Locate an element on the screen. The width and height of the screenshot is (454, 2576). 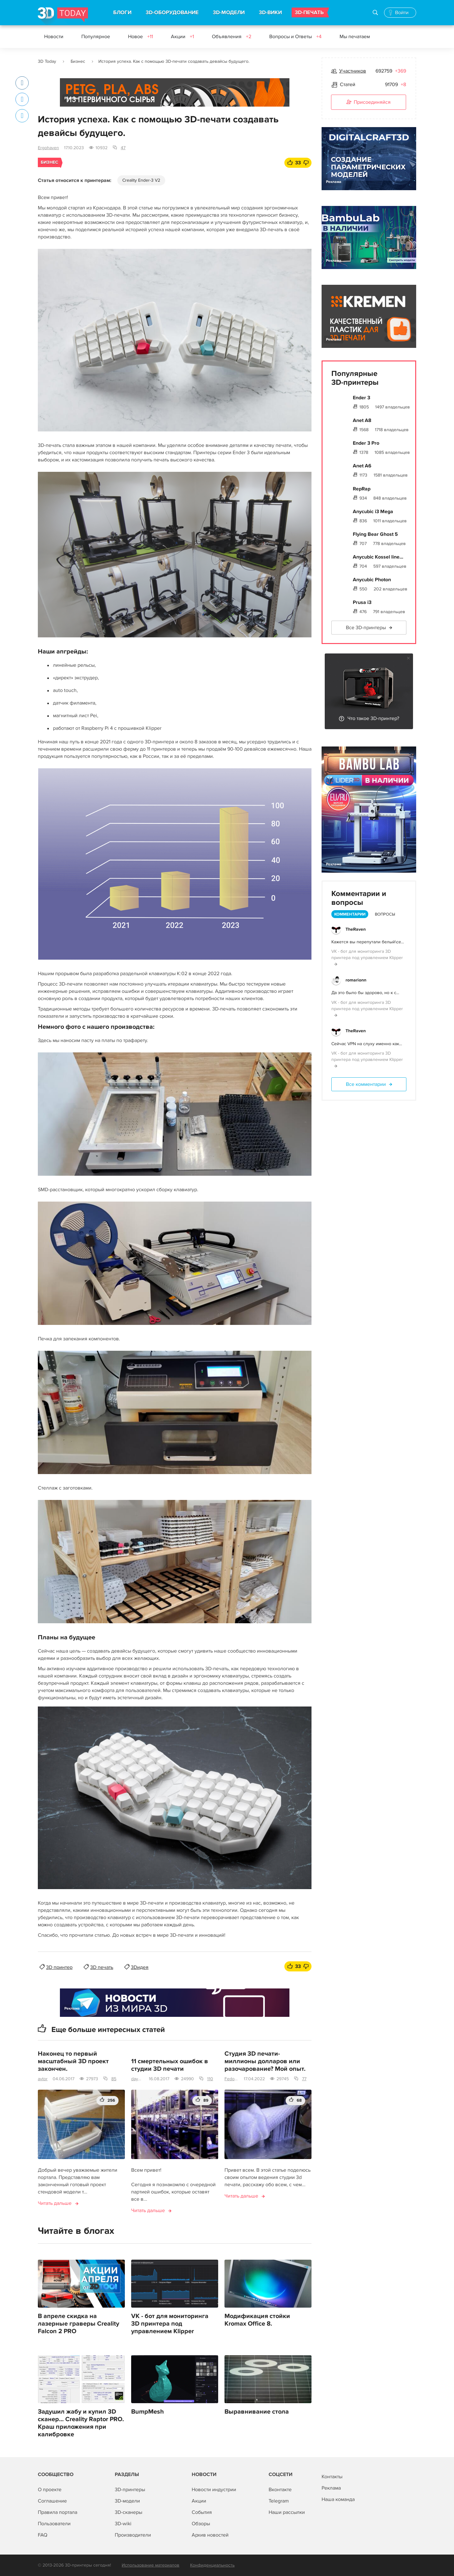
Что такое 3D-принтер? is located at coordinates (373, 718).